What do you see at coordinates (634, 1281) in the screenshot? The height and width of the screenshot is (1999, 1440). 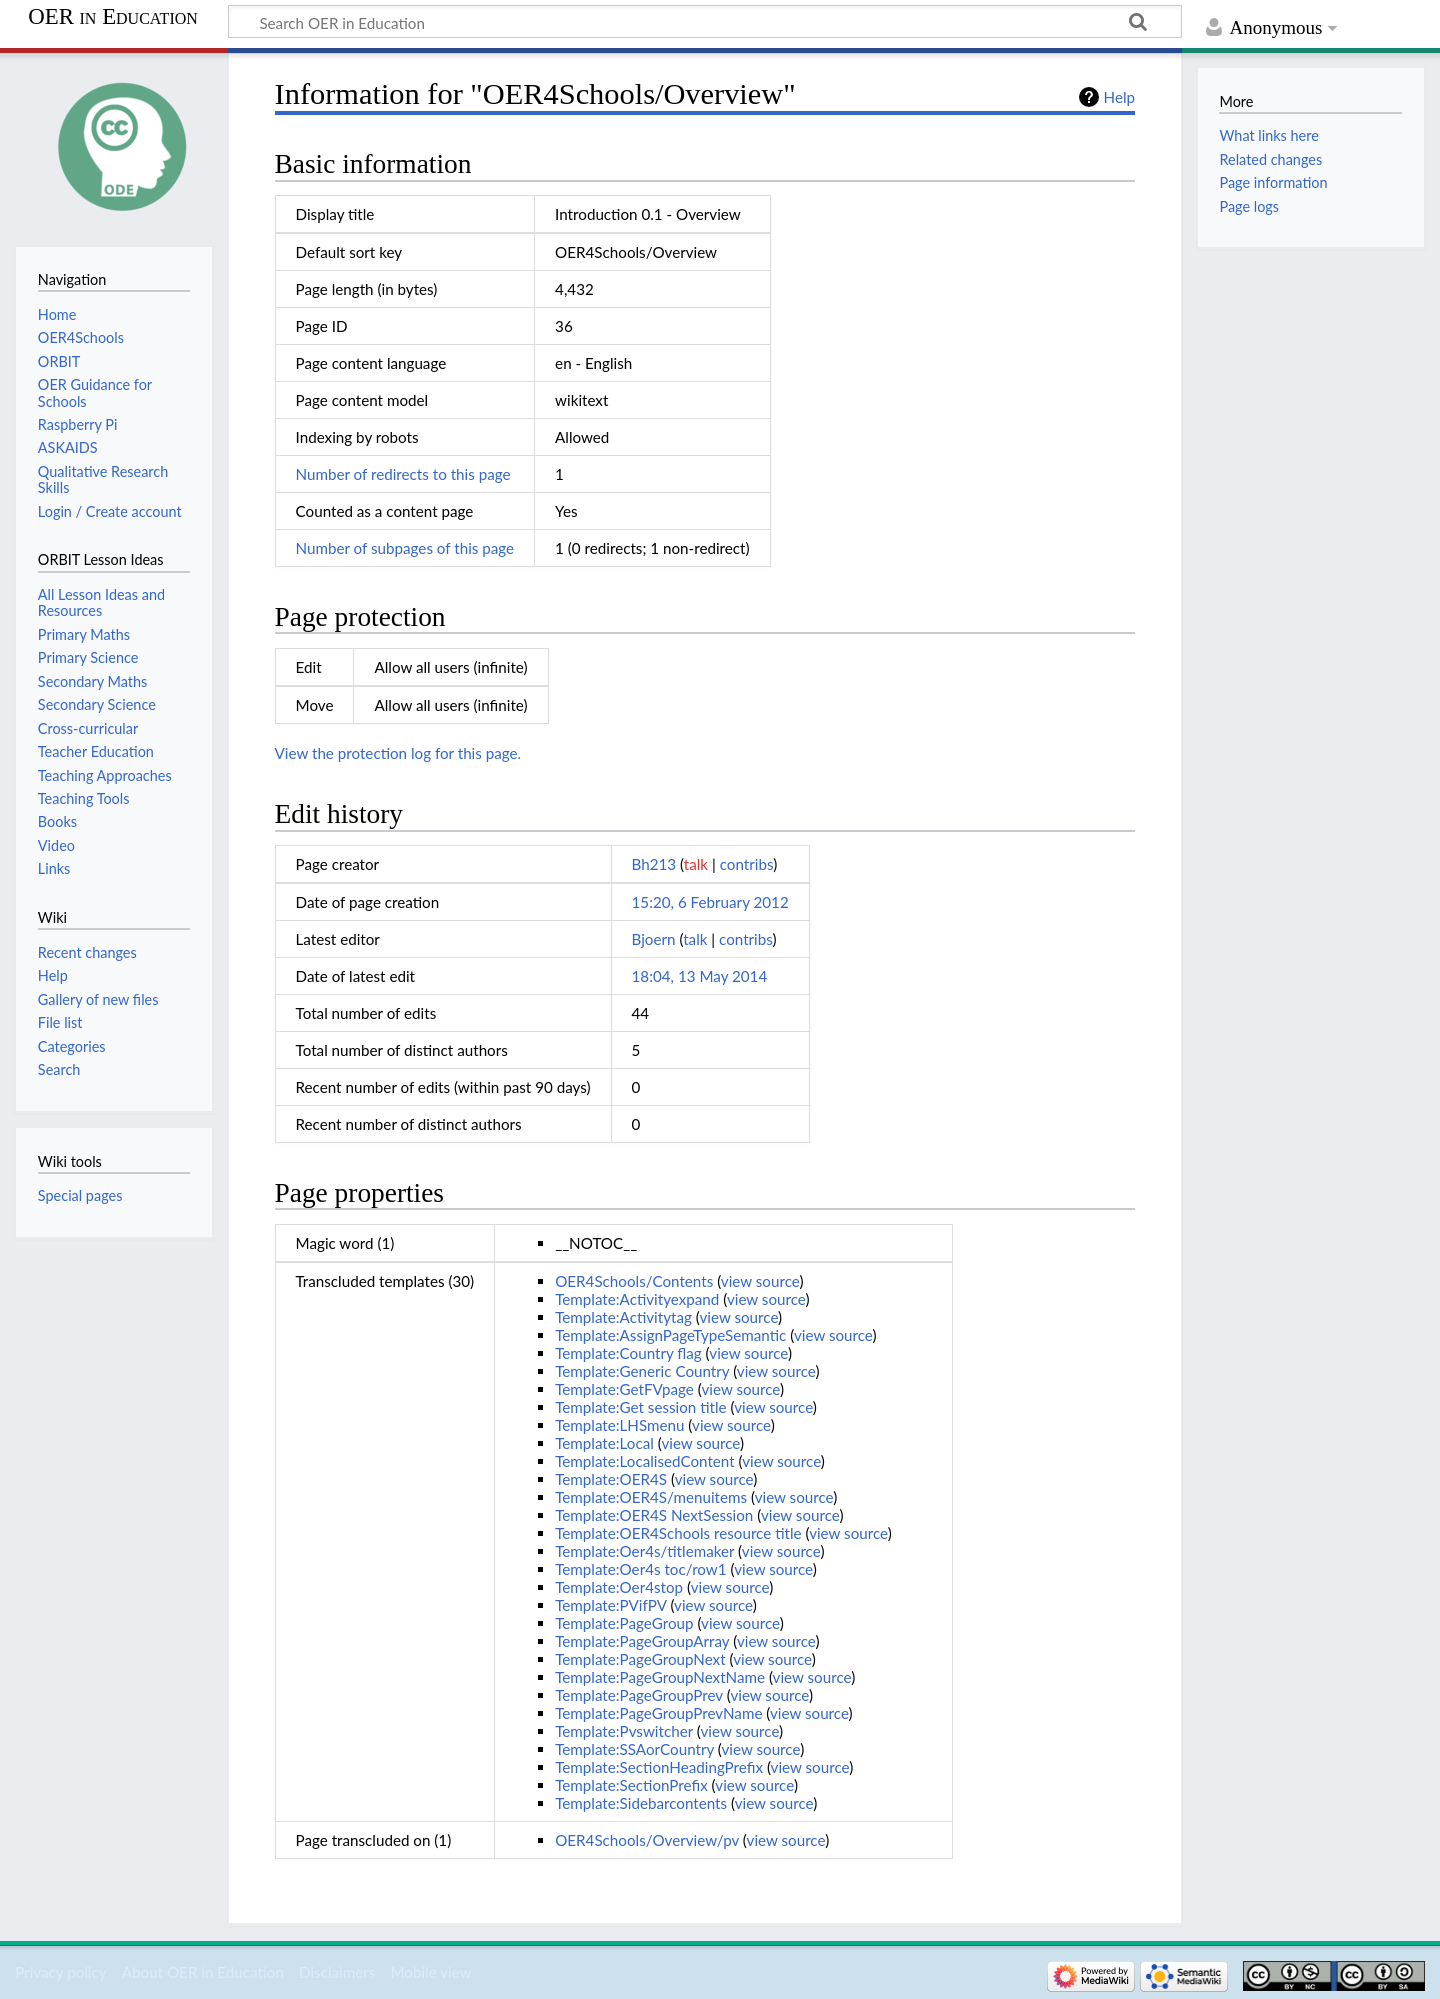 I see `OER4Schools/Contents` at bounding box center [634, 1281].